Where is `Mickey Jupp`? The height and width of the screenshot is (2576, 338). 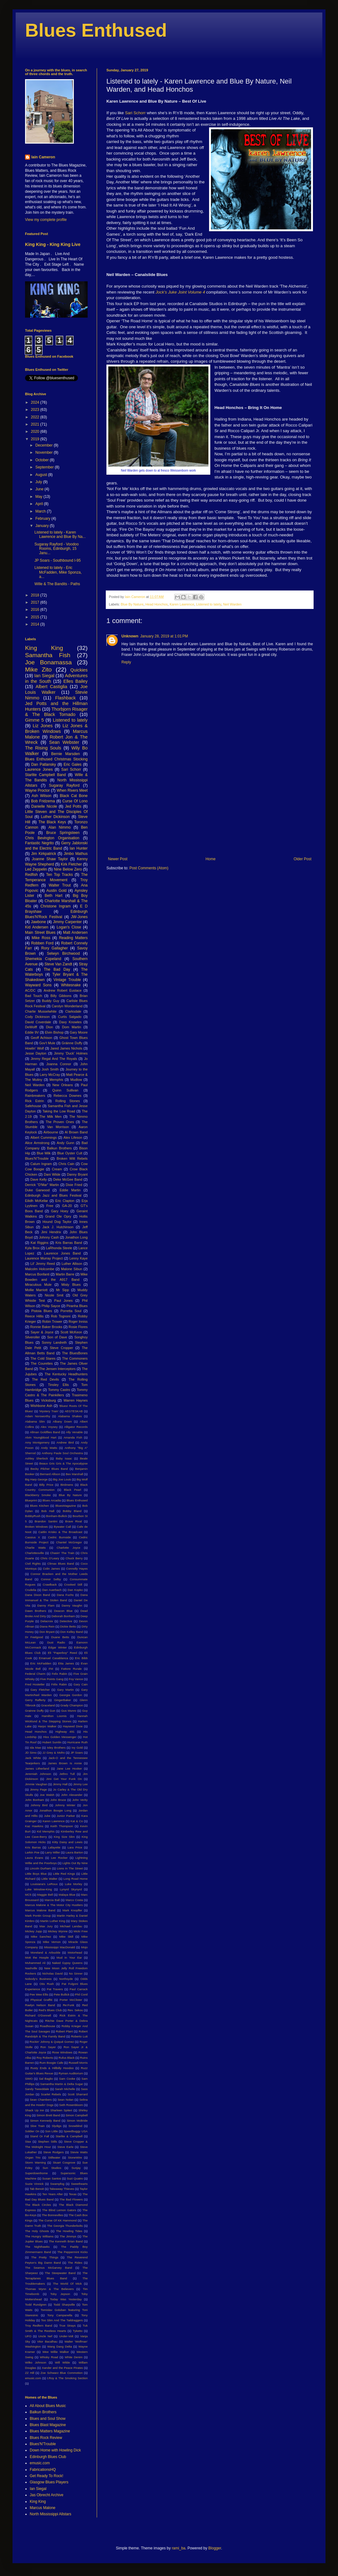
Mickey Jupp is located at coordinates (33, 1931).